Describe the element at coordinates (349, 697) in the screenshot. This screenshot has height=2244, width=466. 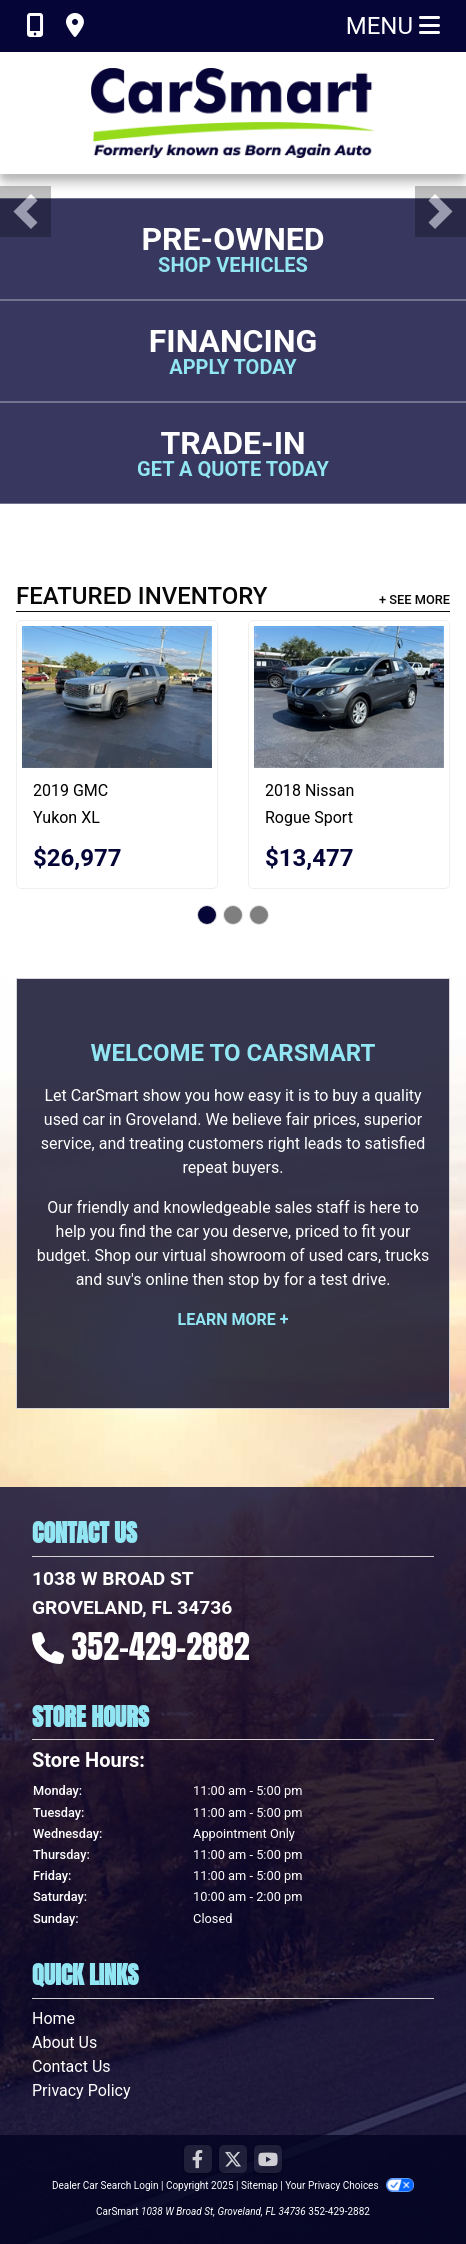
I see `[2018 Nissan Rogue Sport S 4D SUV AWD]` at that location.